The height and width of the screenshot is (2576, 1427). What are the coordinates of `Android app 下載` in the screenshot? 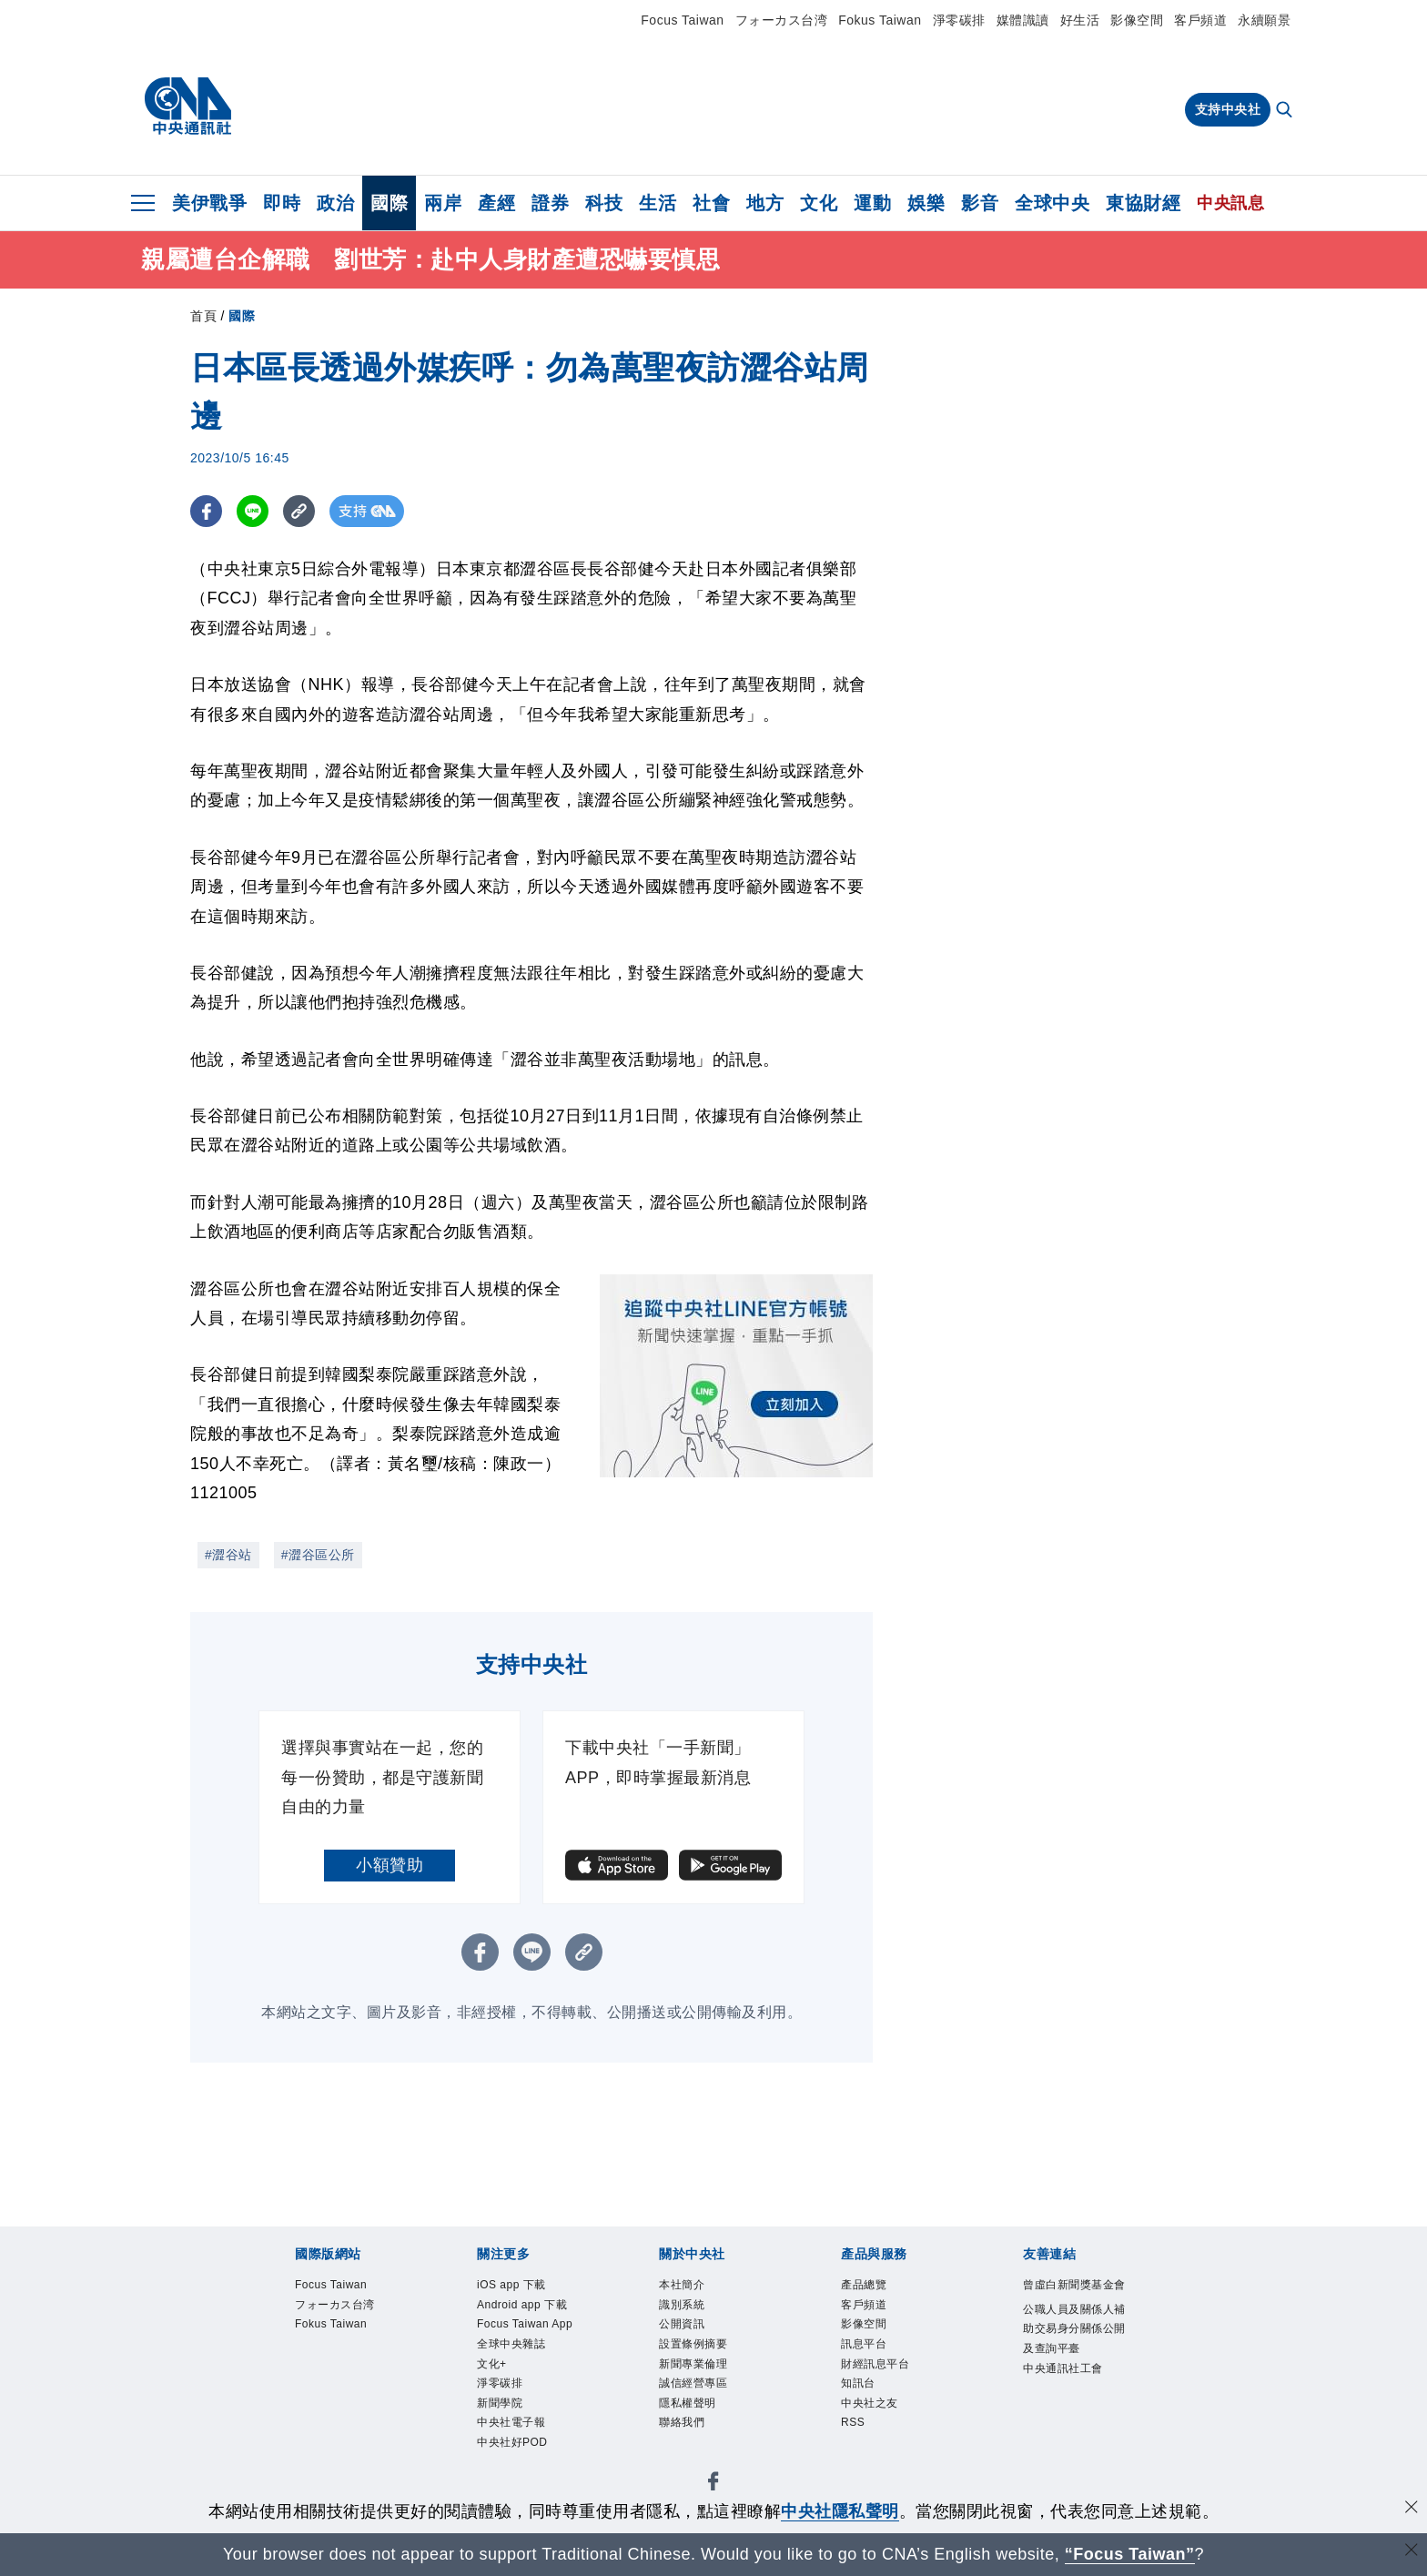 It's located at (529, 2307).